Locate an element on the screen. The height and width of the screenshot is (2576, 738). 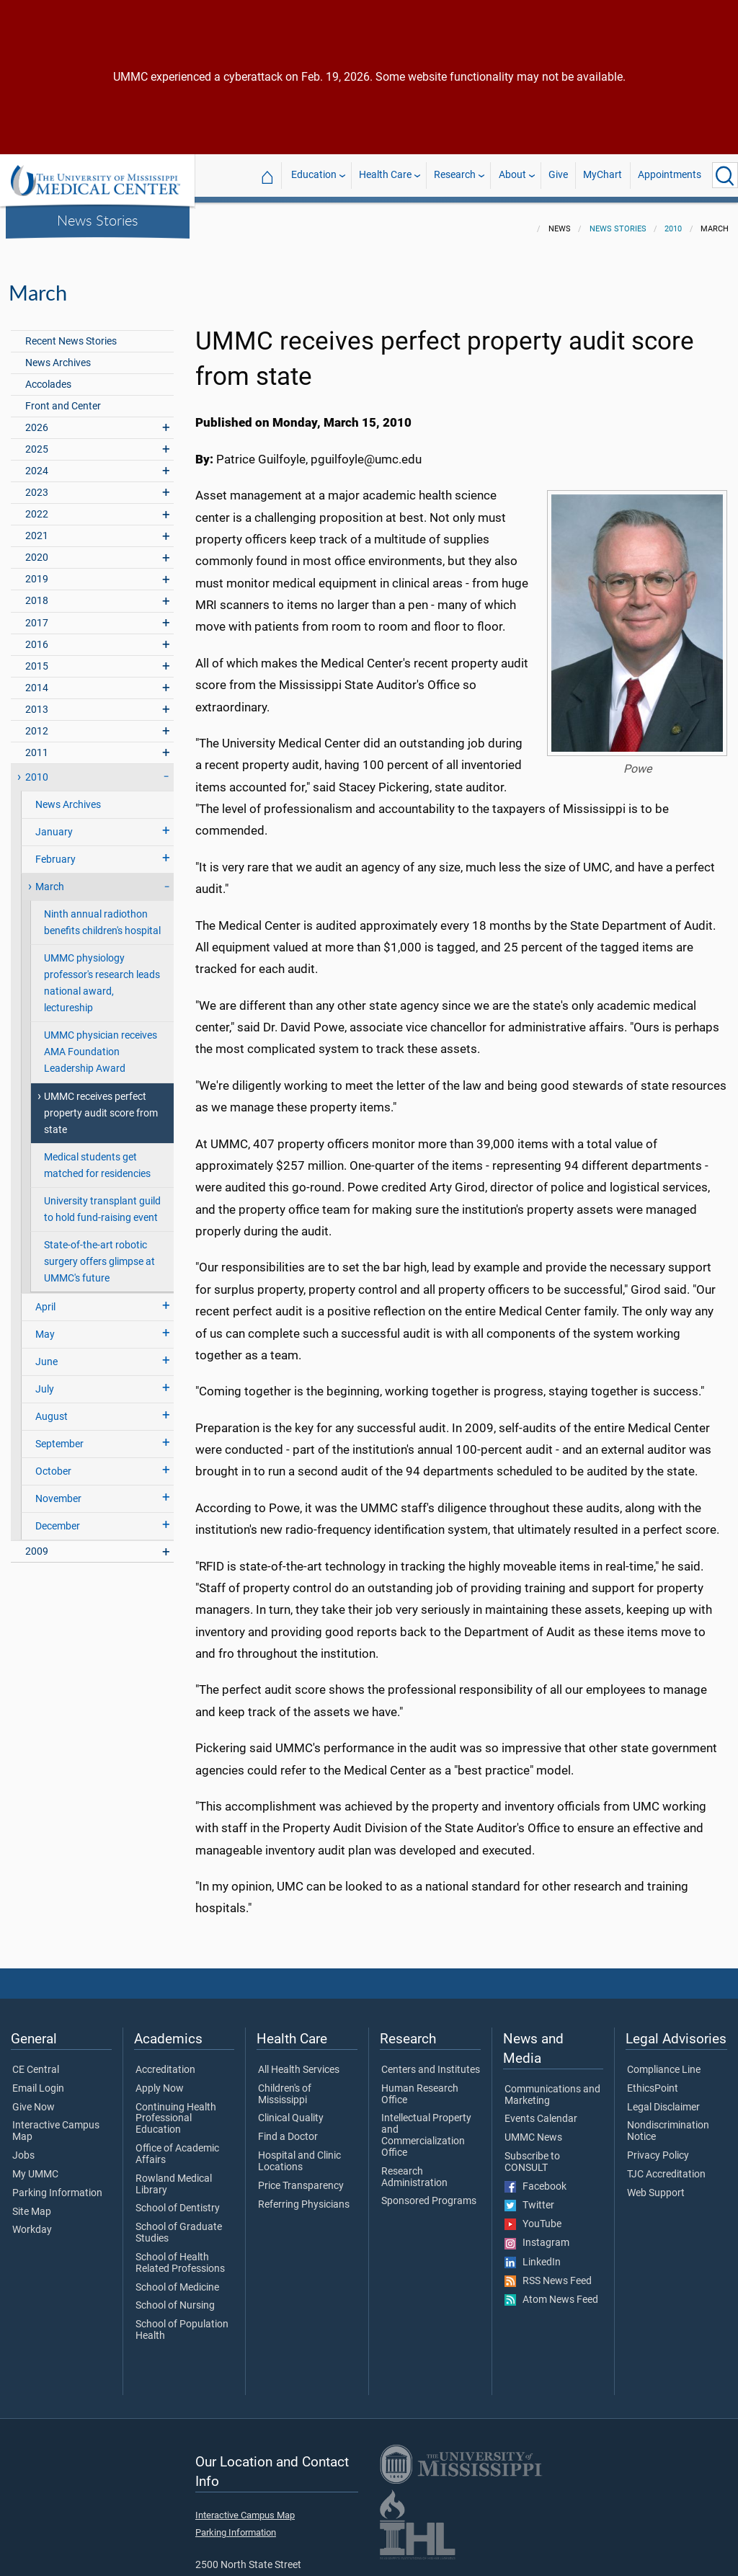
Continuing Health Professional Education is located at coordinates (175, 2110).